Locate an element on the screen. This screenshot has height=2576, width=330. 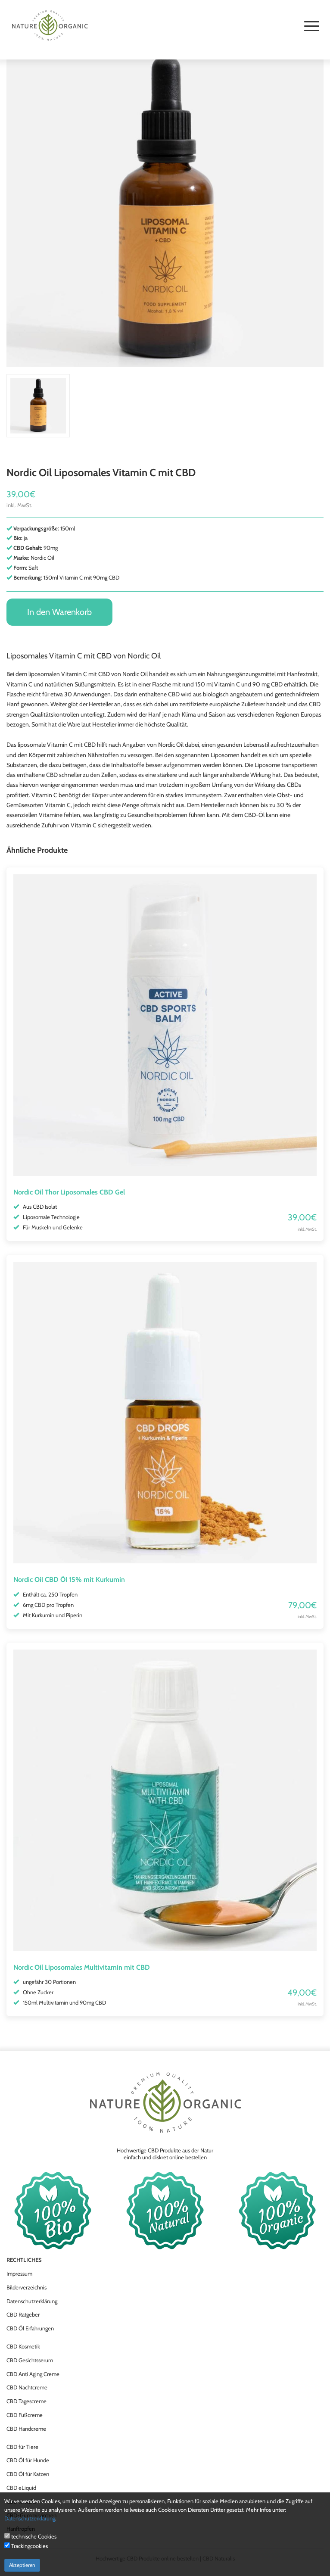
CBD Öl für Hunde is located at coordinates (27, 2460).